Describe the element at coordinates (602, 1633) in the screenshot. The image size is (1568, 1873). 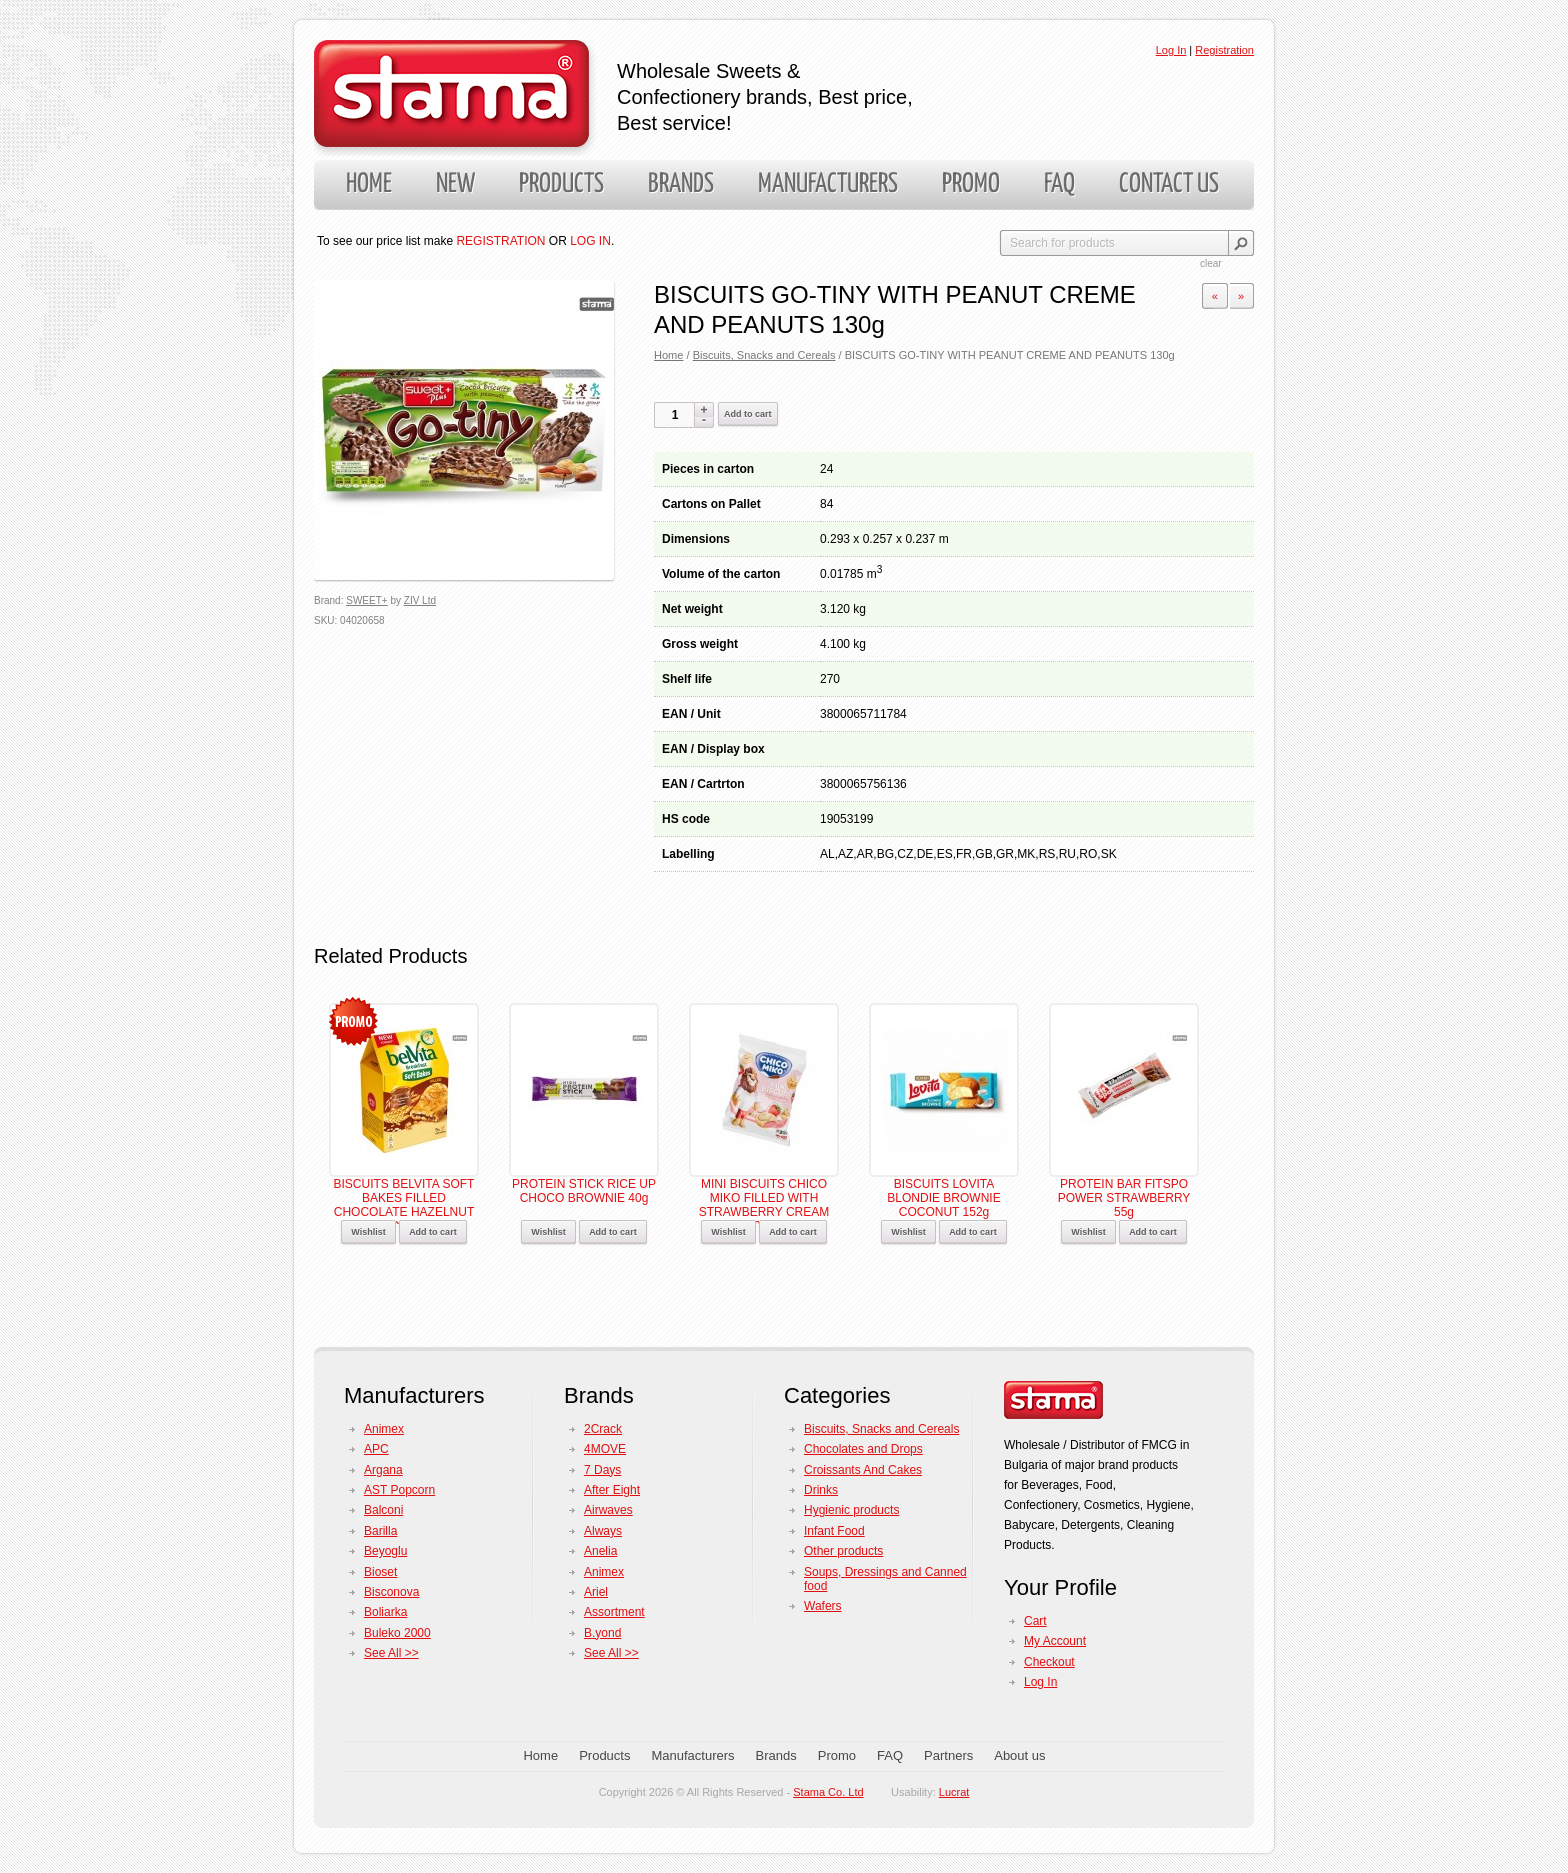
I see `B.yond` at that location.